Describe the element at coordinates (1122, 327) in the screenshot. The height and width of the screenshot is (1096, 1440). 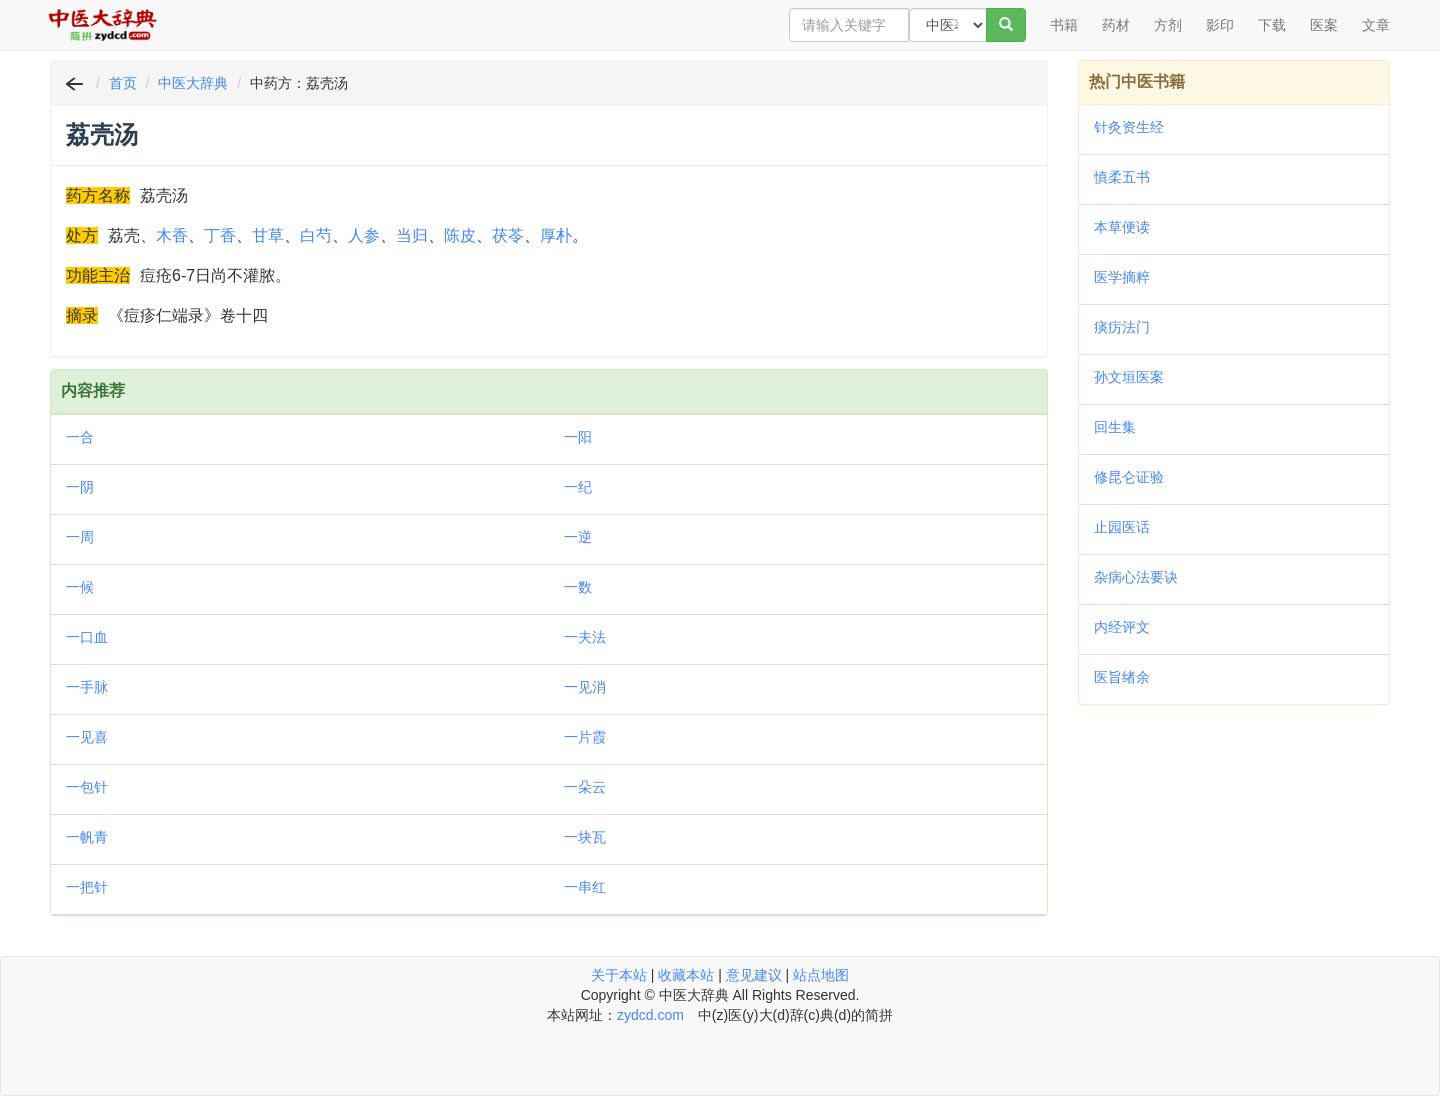
I see `痰疠法门` at that location.